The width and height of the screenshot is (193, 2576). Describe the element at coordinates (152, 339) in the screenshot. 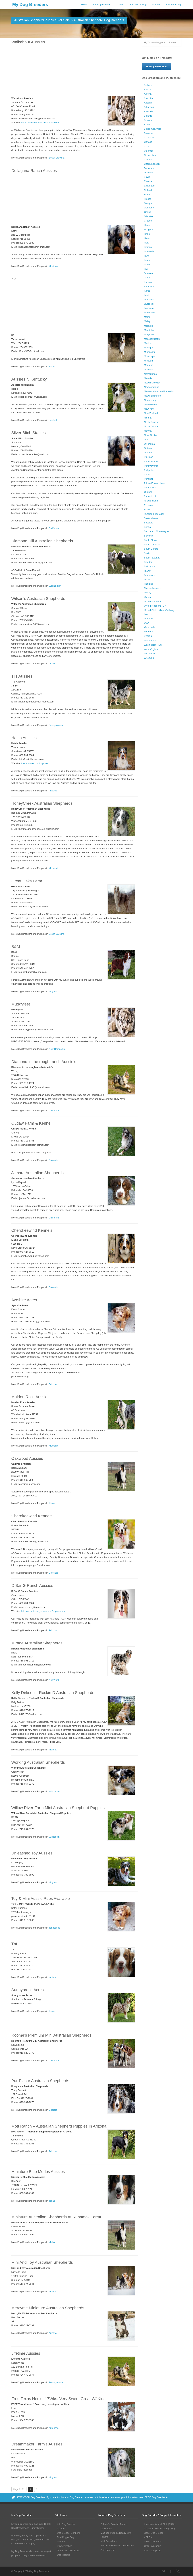

I see `Massachusetts [Massachusetts (37 Dog Breeders with Puppies Available)]` at that location.